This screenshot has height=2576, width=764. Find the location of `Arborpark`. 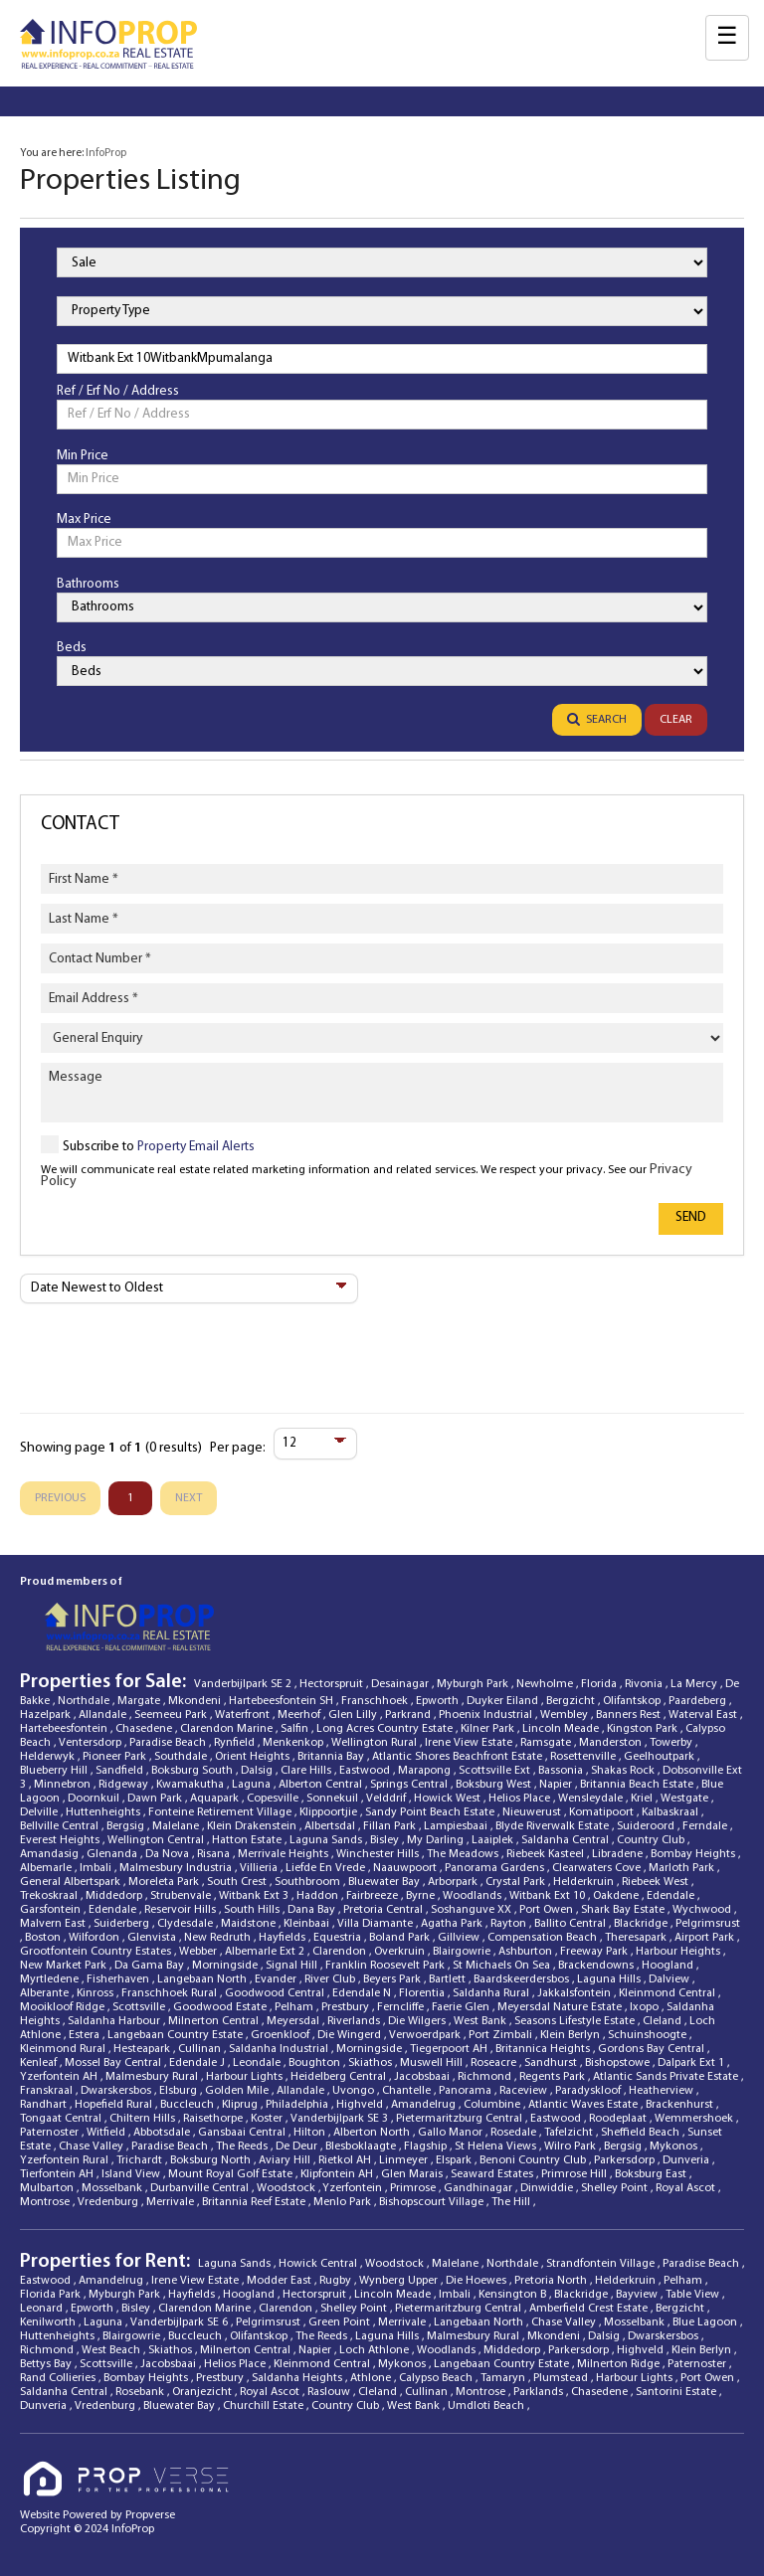

Arborpark is located at coordinates (454, 1882).